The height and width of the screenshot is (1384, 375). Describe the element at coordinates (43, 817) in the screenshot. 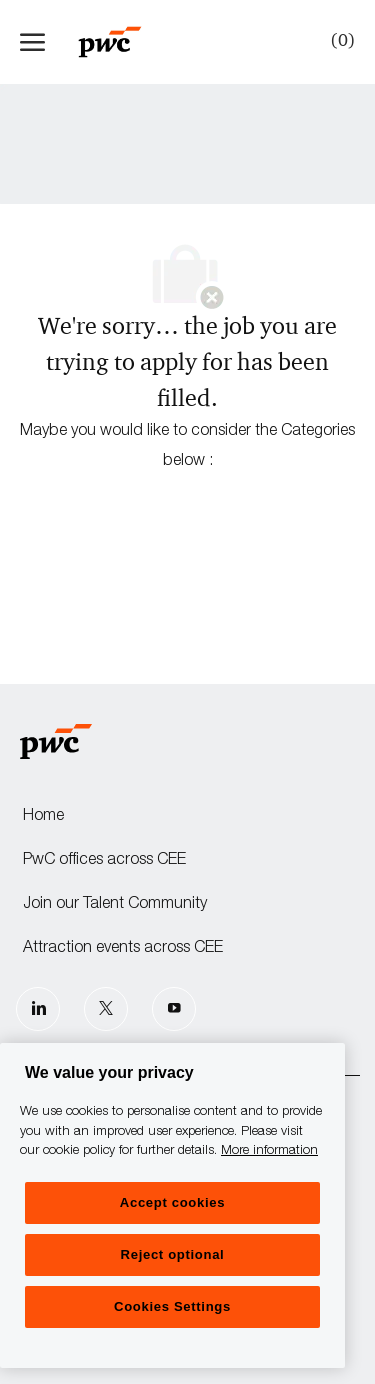

I see `Home` at that location.